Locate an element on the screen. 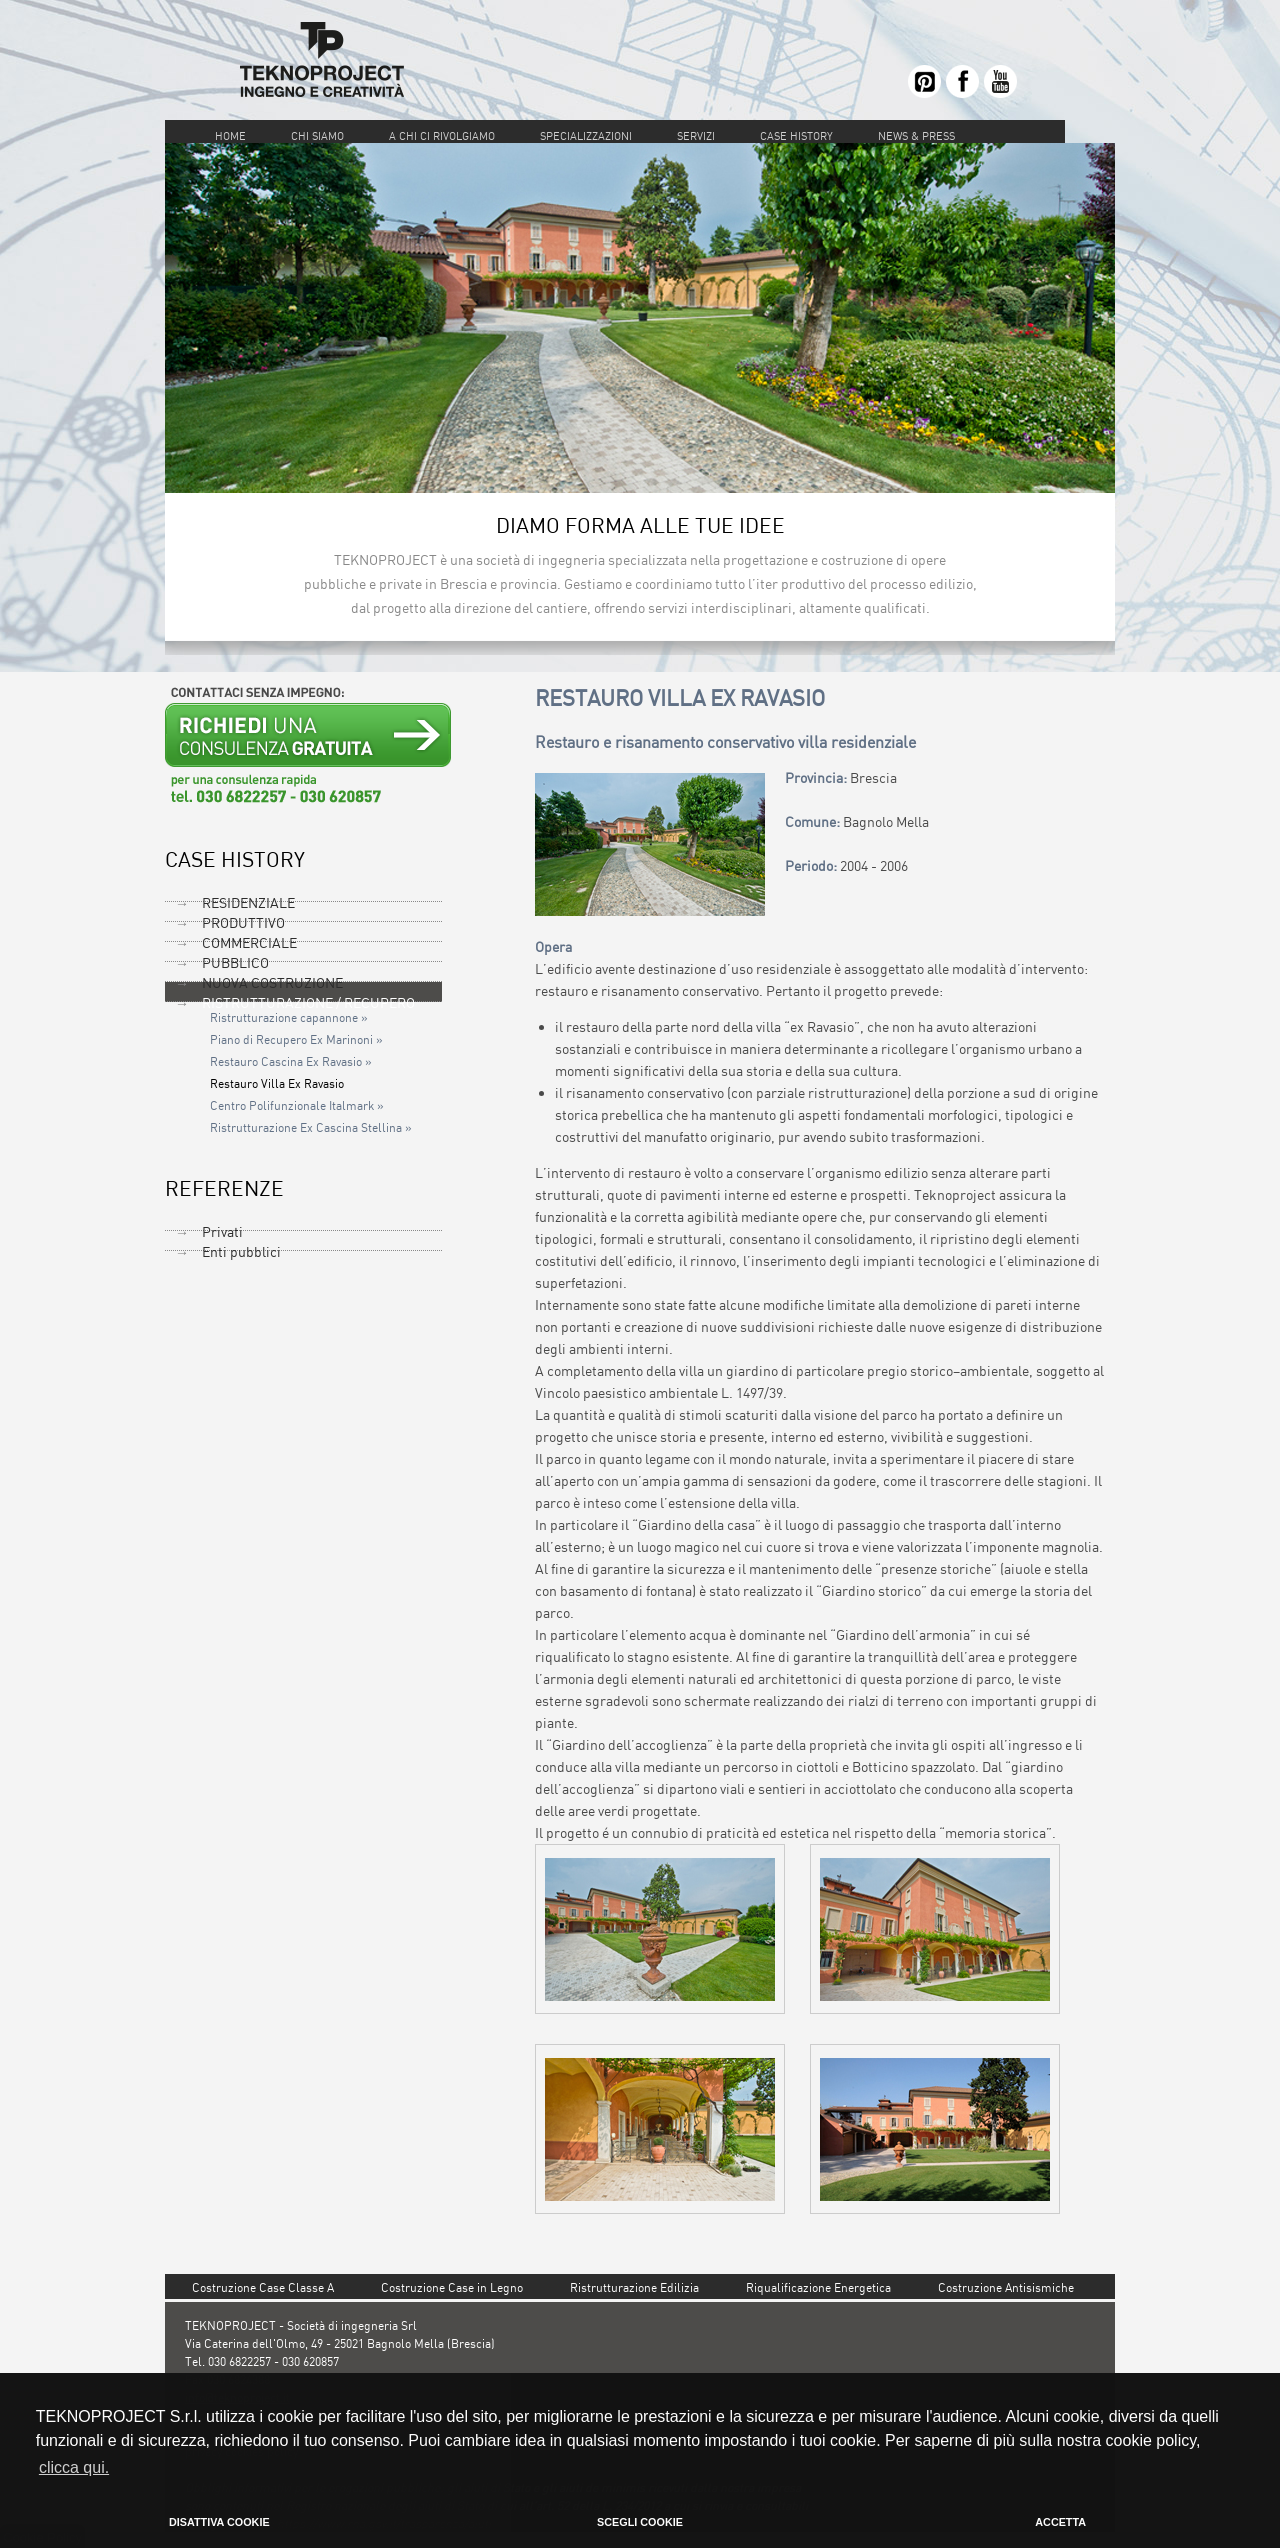 The width and height of the screenshot is (1280, 2548). Centro Polifunzionale Italmark » is located at coordinates (297, 1106).